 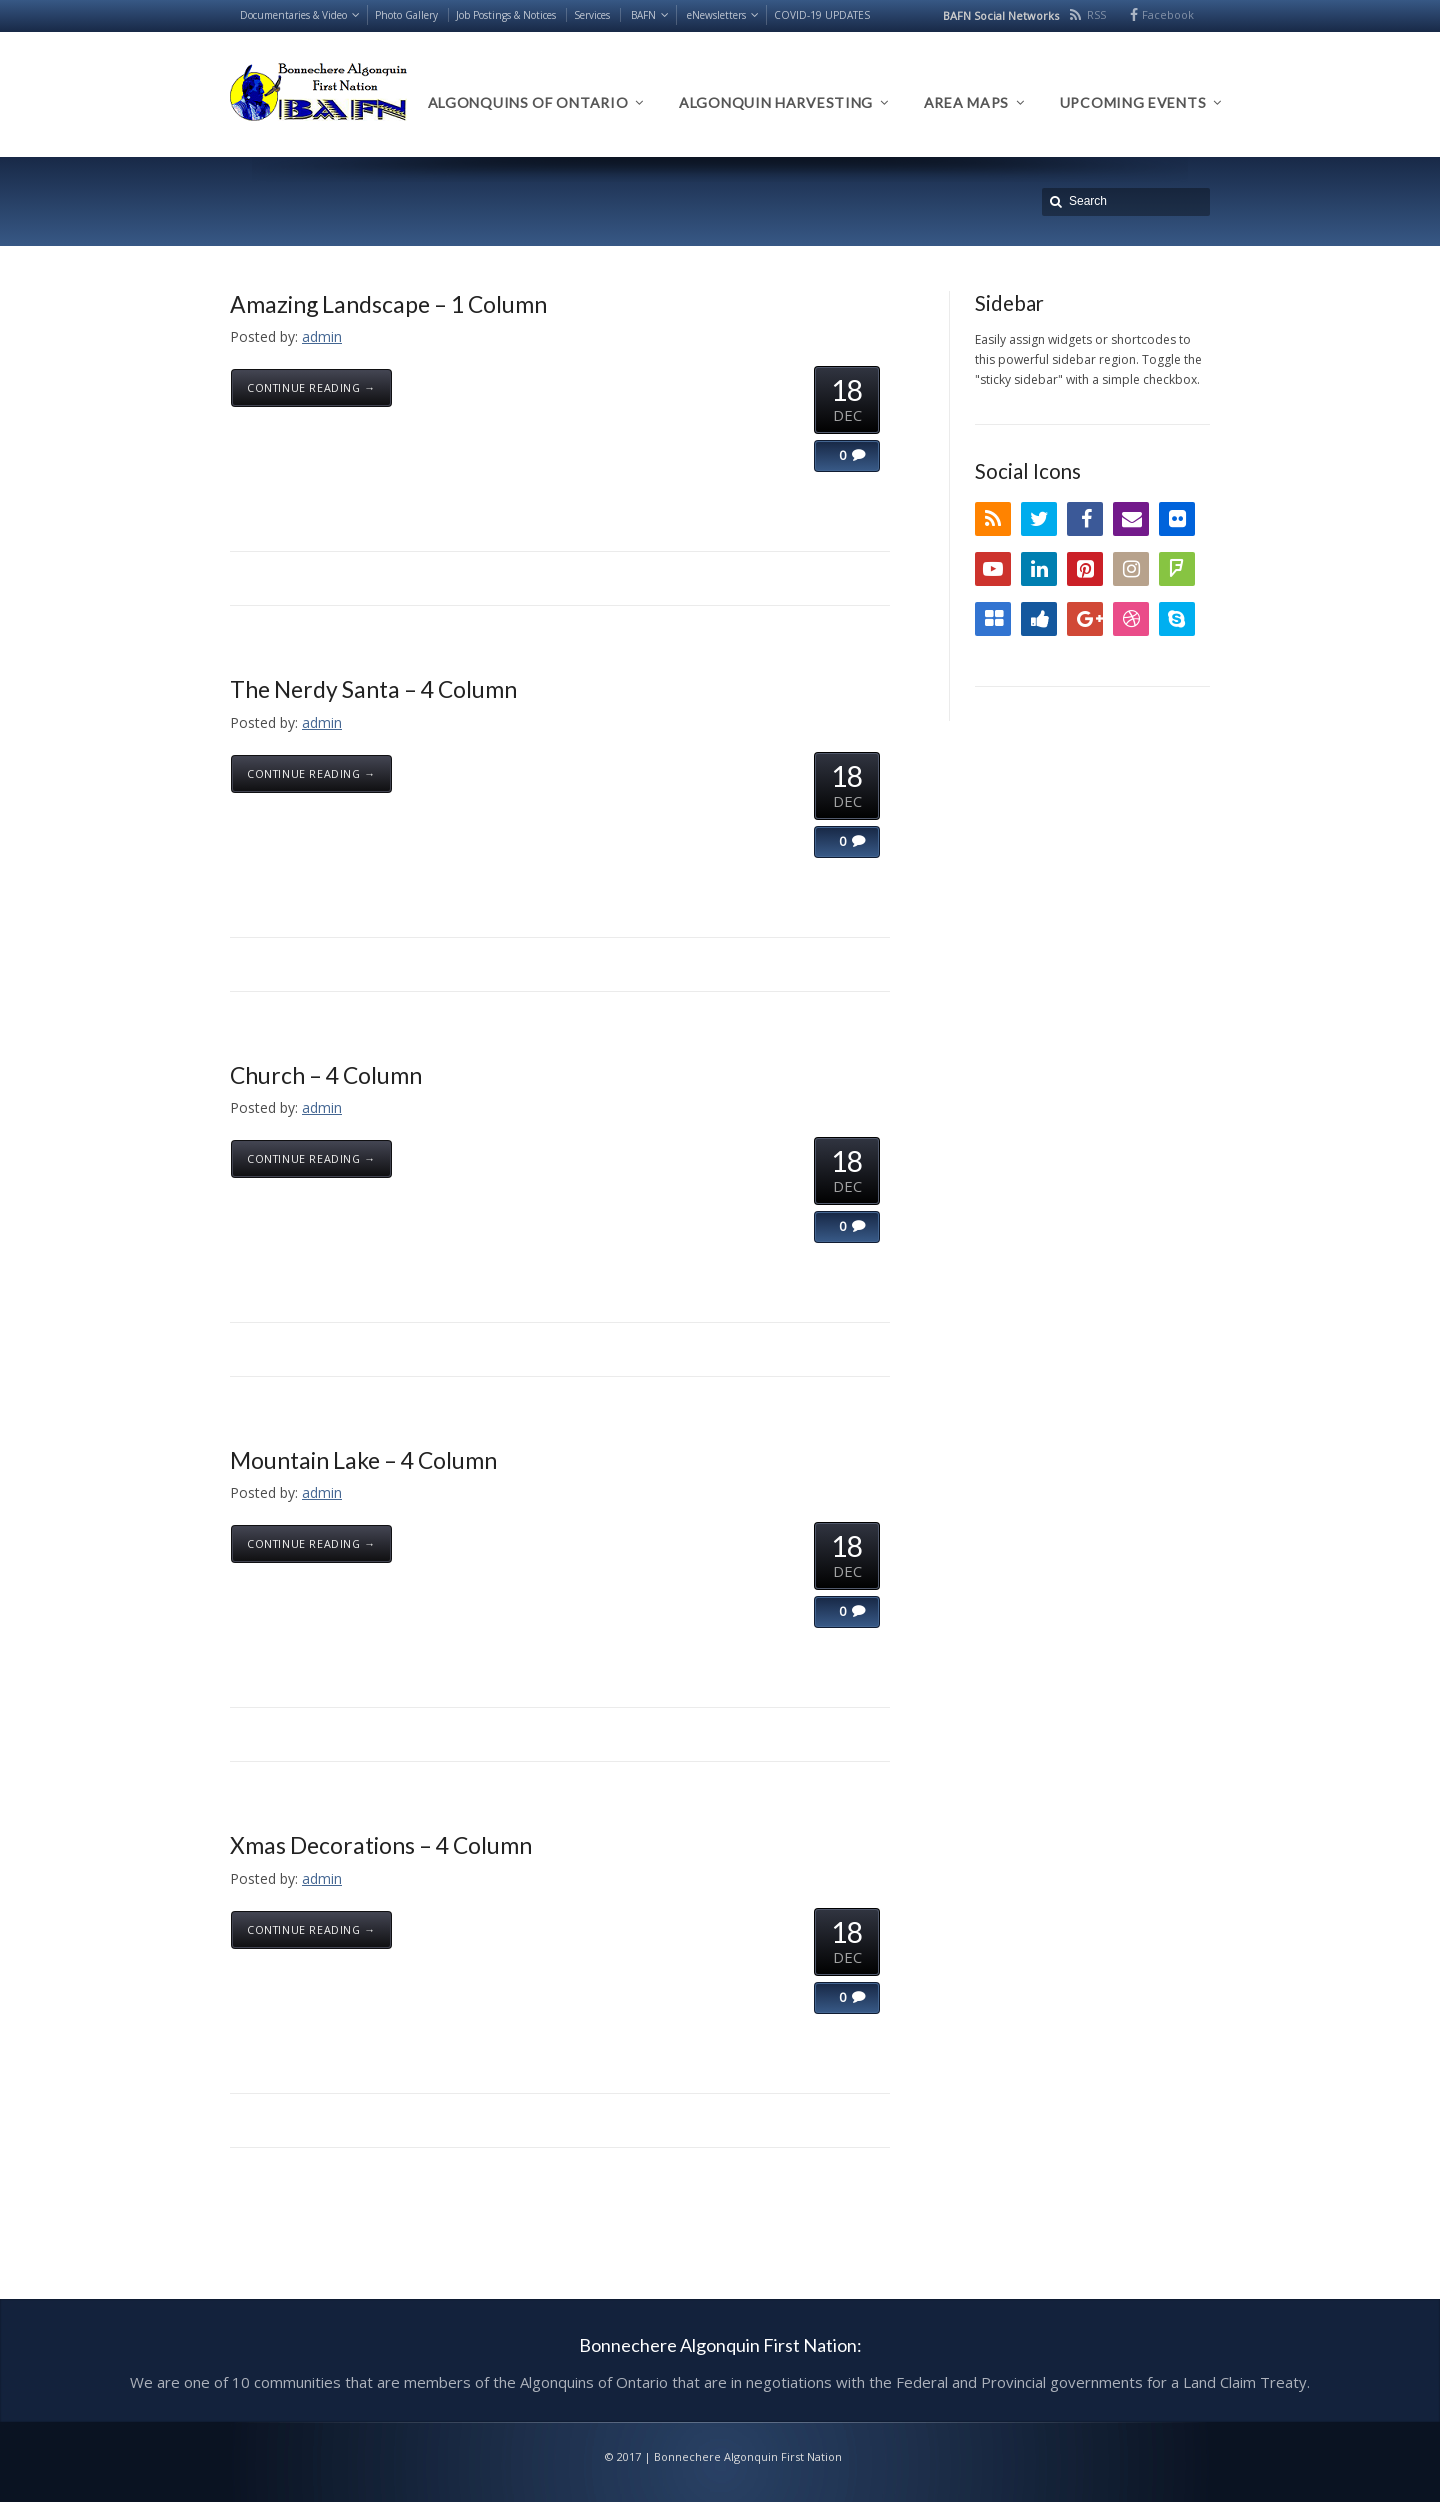 I want to click on Flickr, so click(x=1177, y=519).